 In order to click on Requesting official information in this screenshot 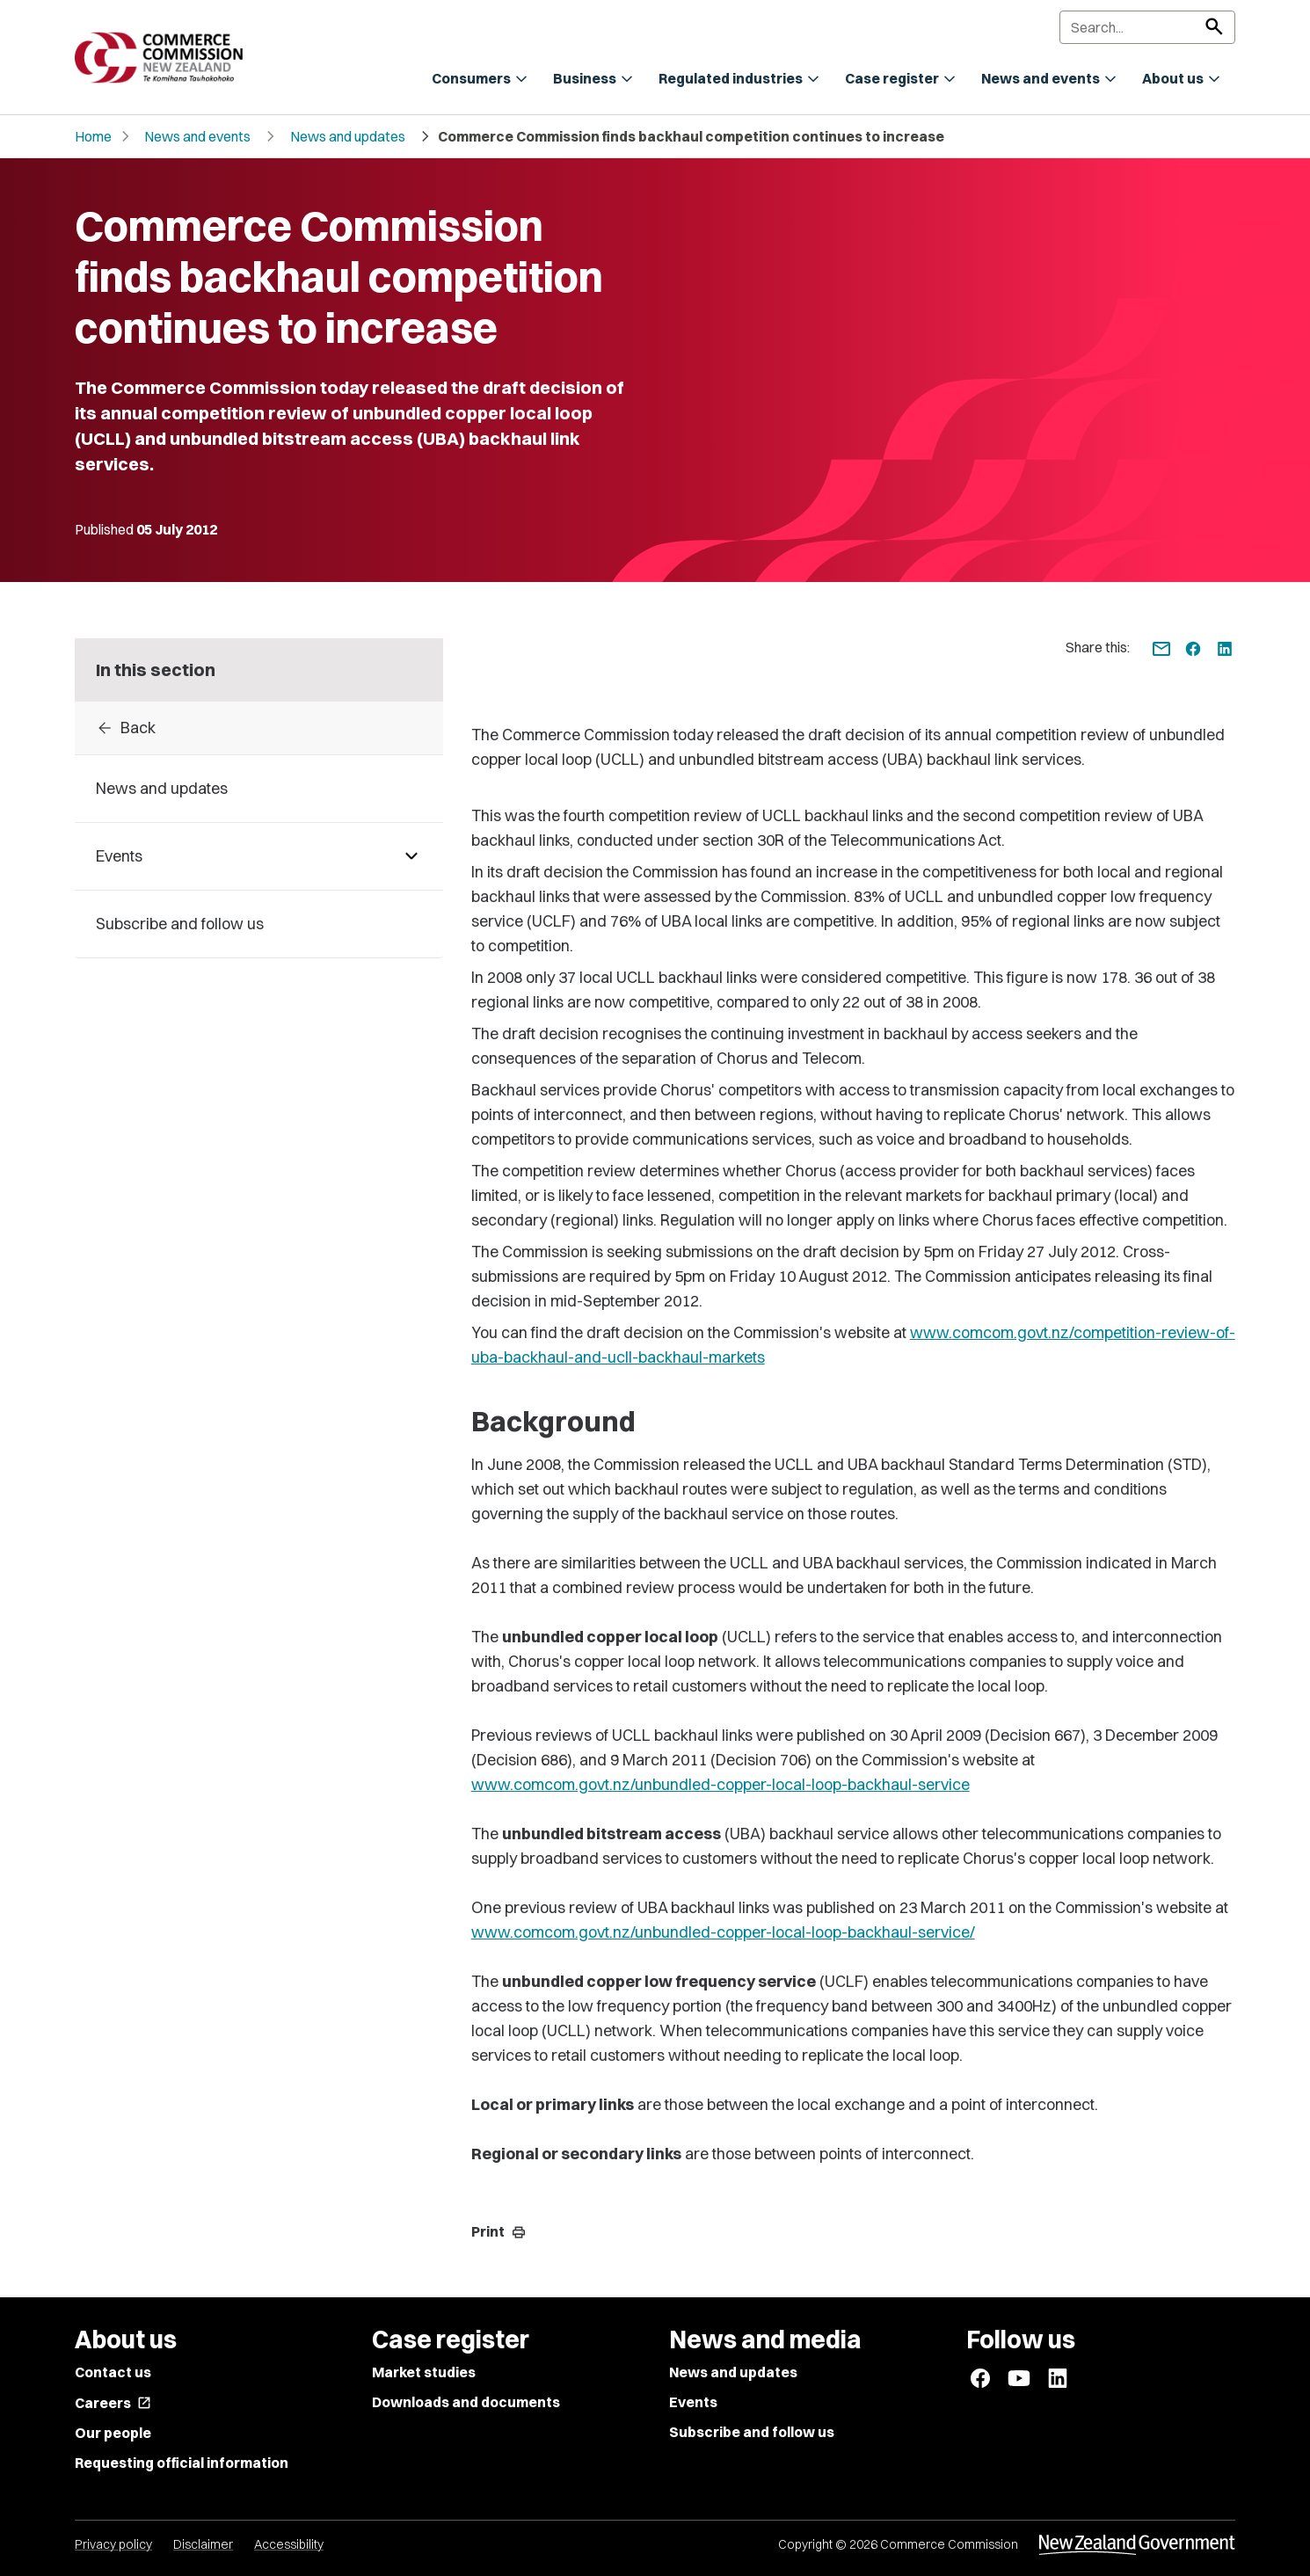, I will do `click(181, 2462)`.